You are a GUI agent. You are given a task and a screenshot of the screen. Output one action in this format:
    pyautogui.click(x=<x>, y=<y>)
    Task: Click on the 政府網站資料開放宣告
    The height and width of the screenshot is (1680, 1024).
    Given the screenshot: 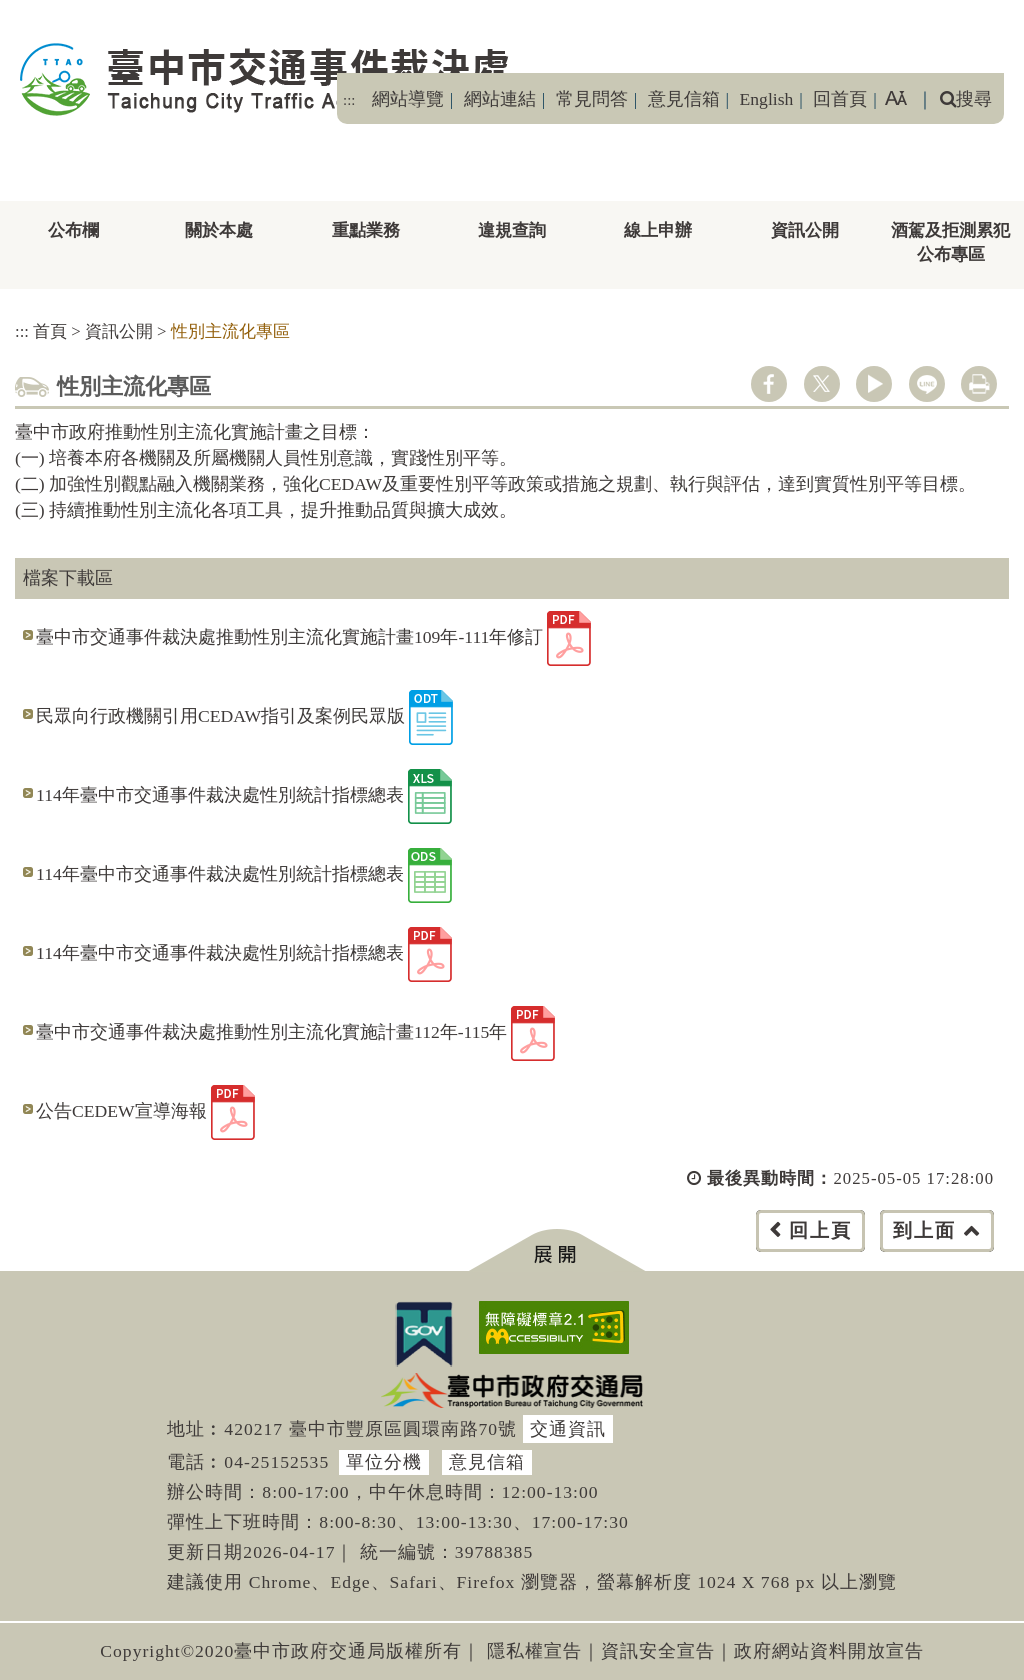 What is the action you would take?
    pyautogui.click(x=829, y=1651)
    